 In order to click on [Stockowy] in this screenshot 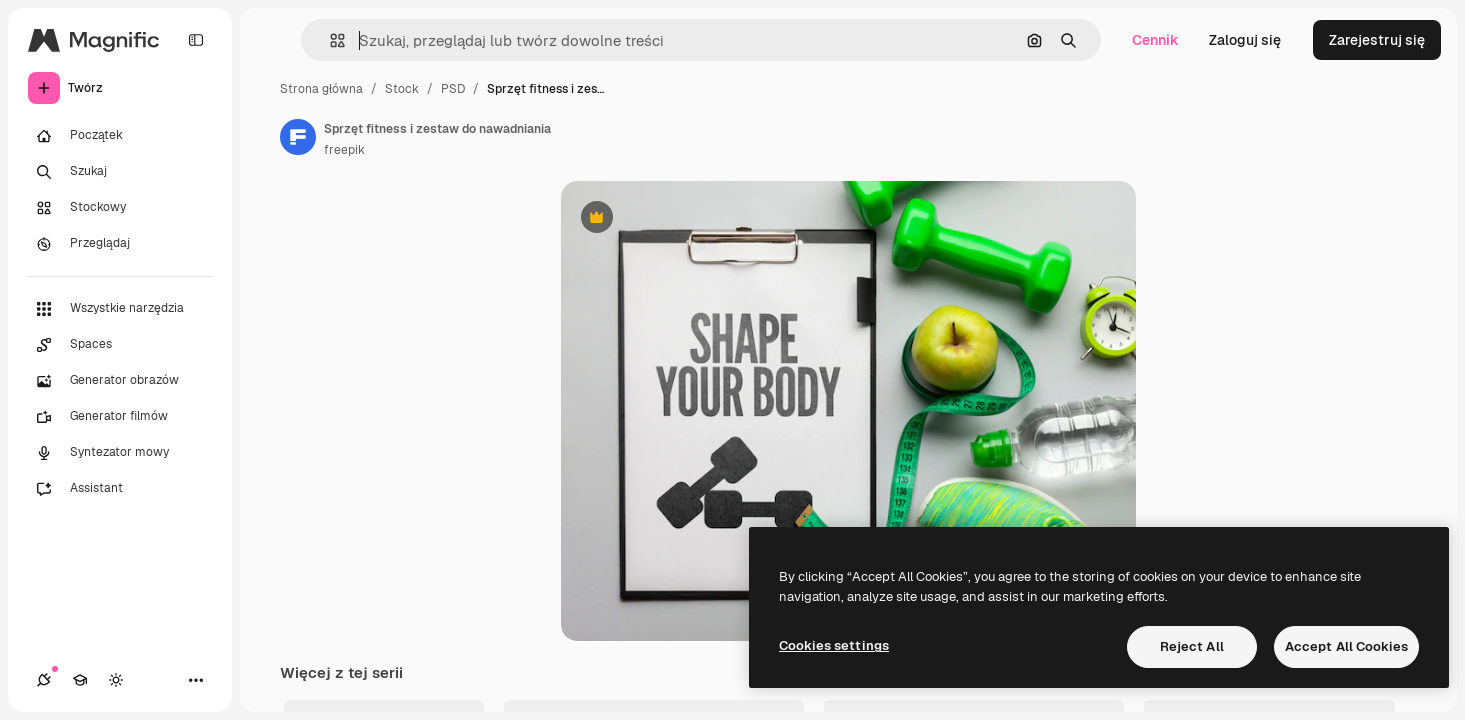, I will do `click(120, 208)`.